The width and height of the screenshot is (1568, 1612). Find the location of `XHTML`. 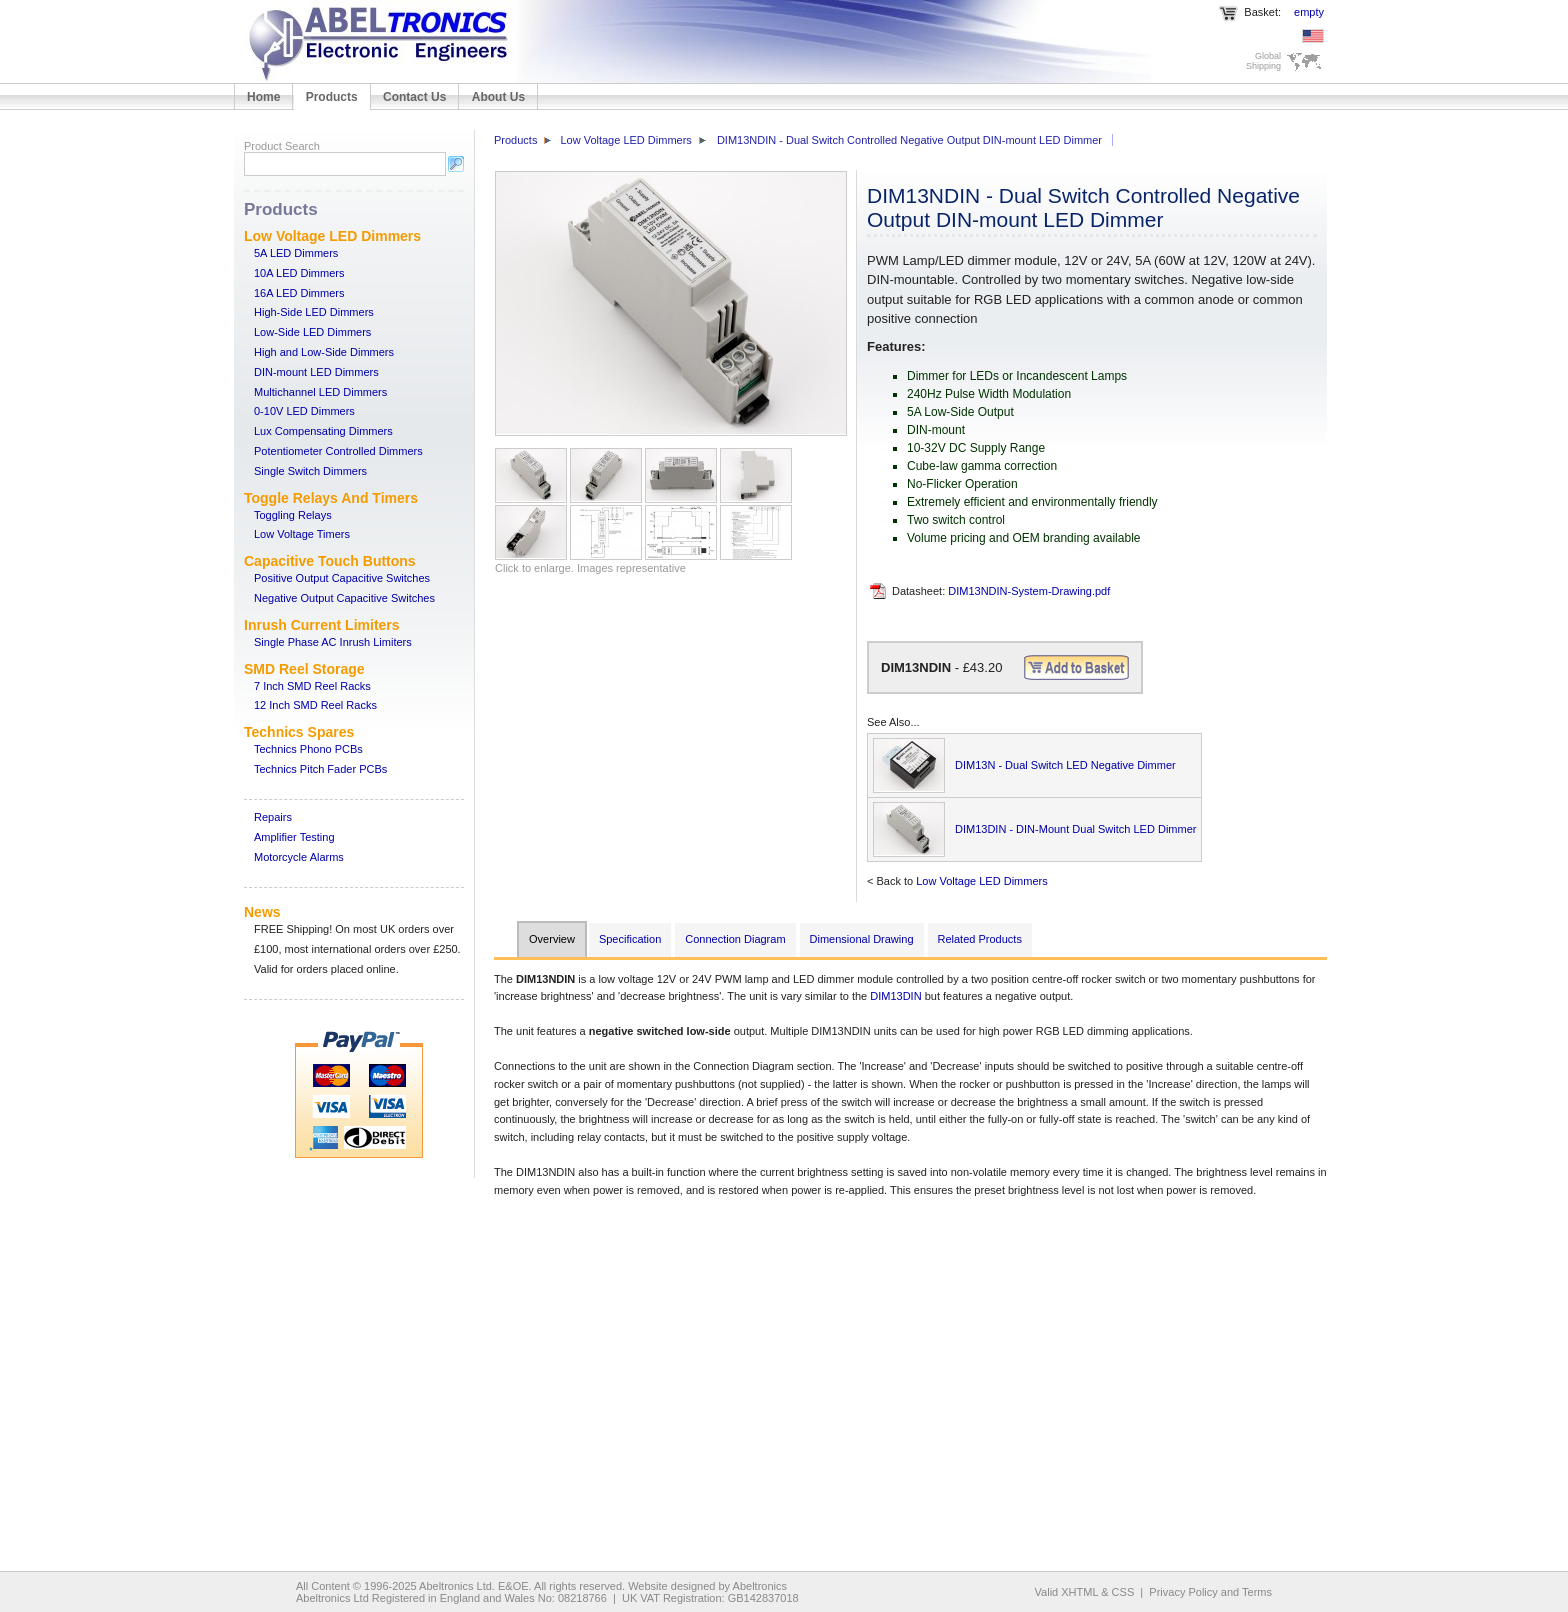

XHTML is located at coordinates (1079, 1592).